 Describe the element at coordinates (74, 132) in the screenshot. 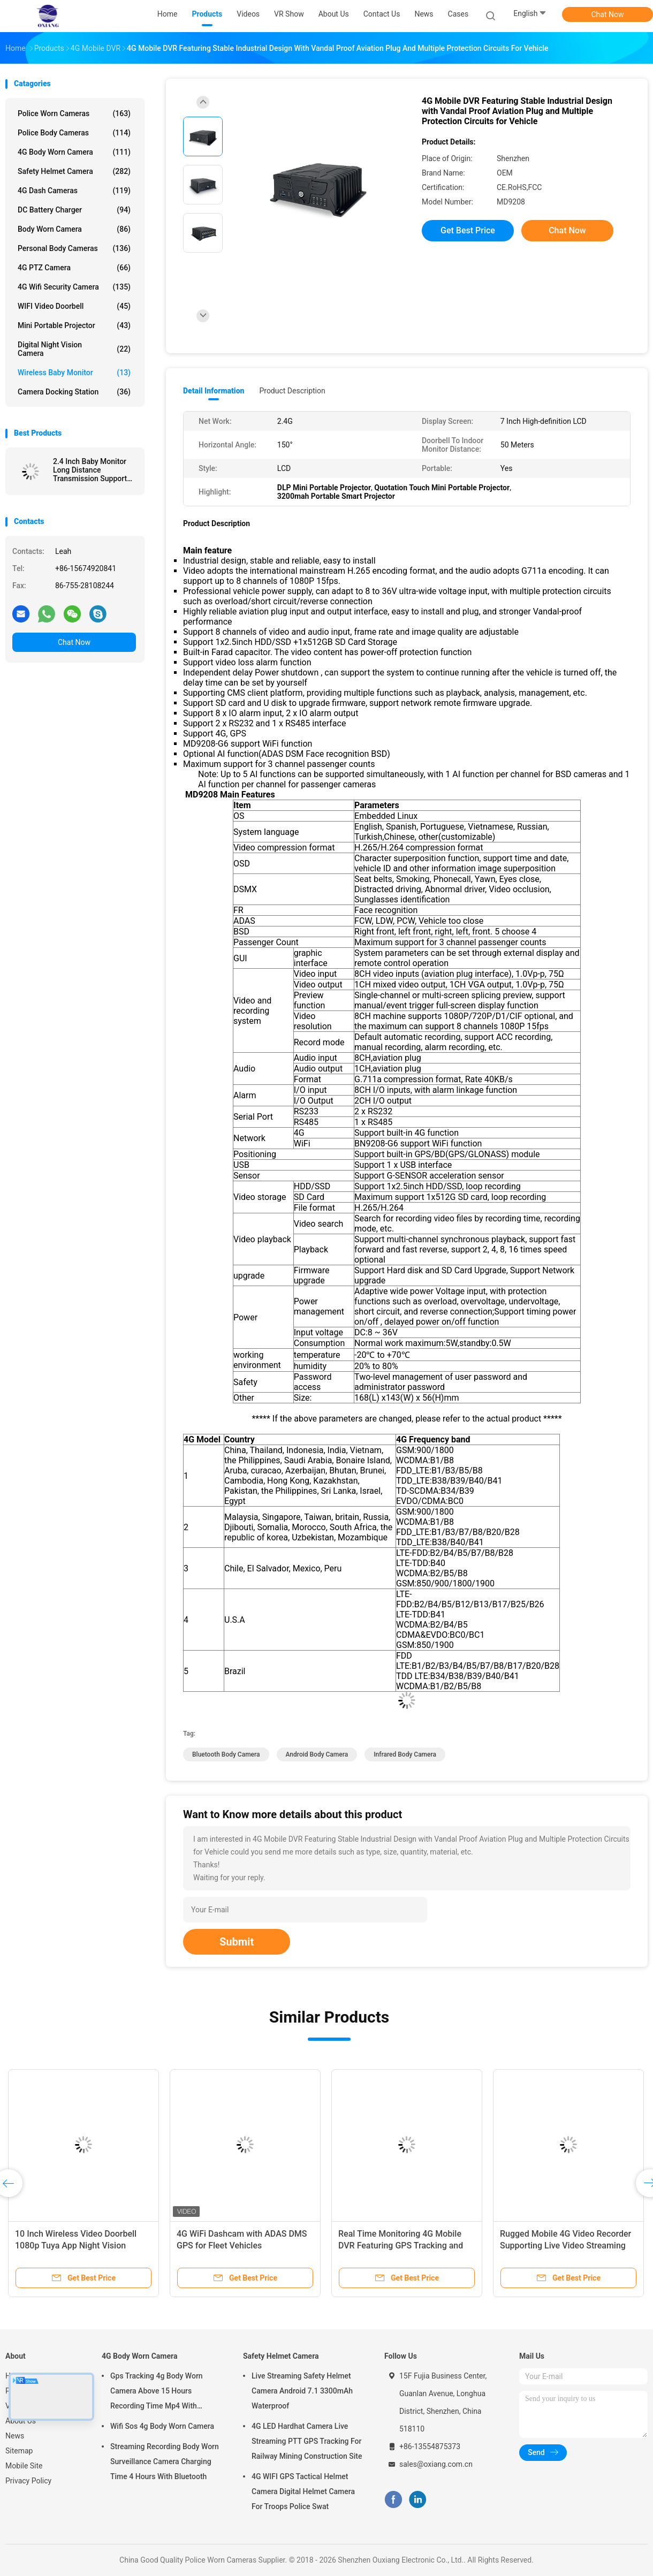

I see `Police Body Cameras` at that location.